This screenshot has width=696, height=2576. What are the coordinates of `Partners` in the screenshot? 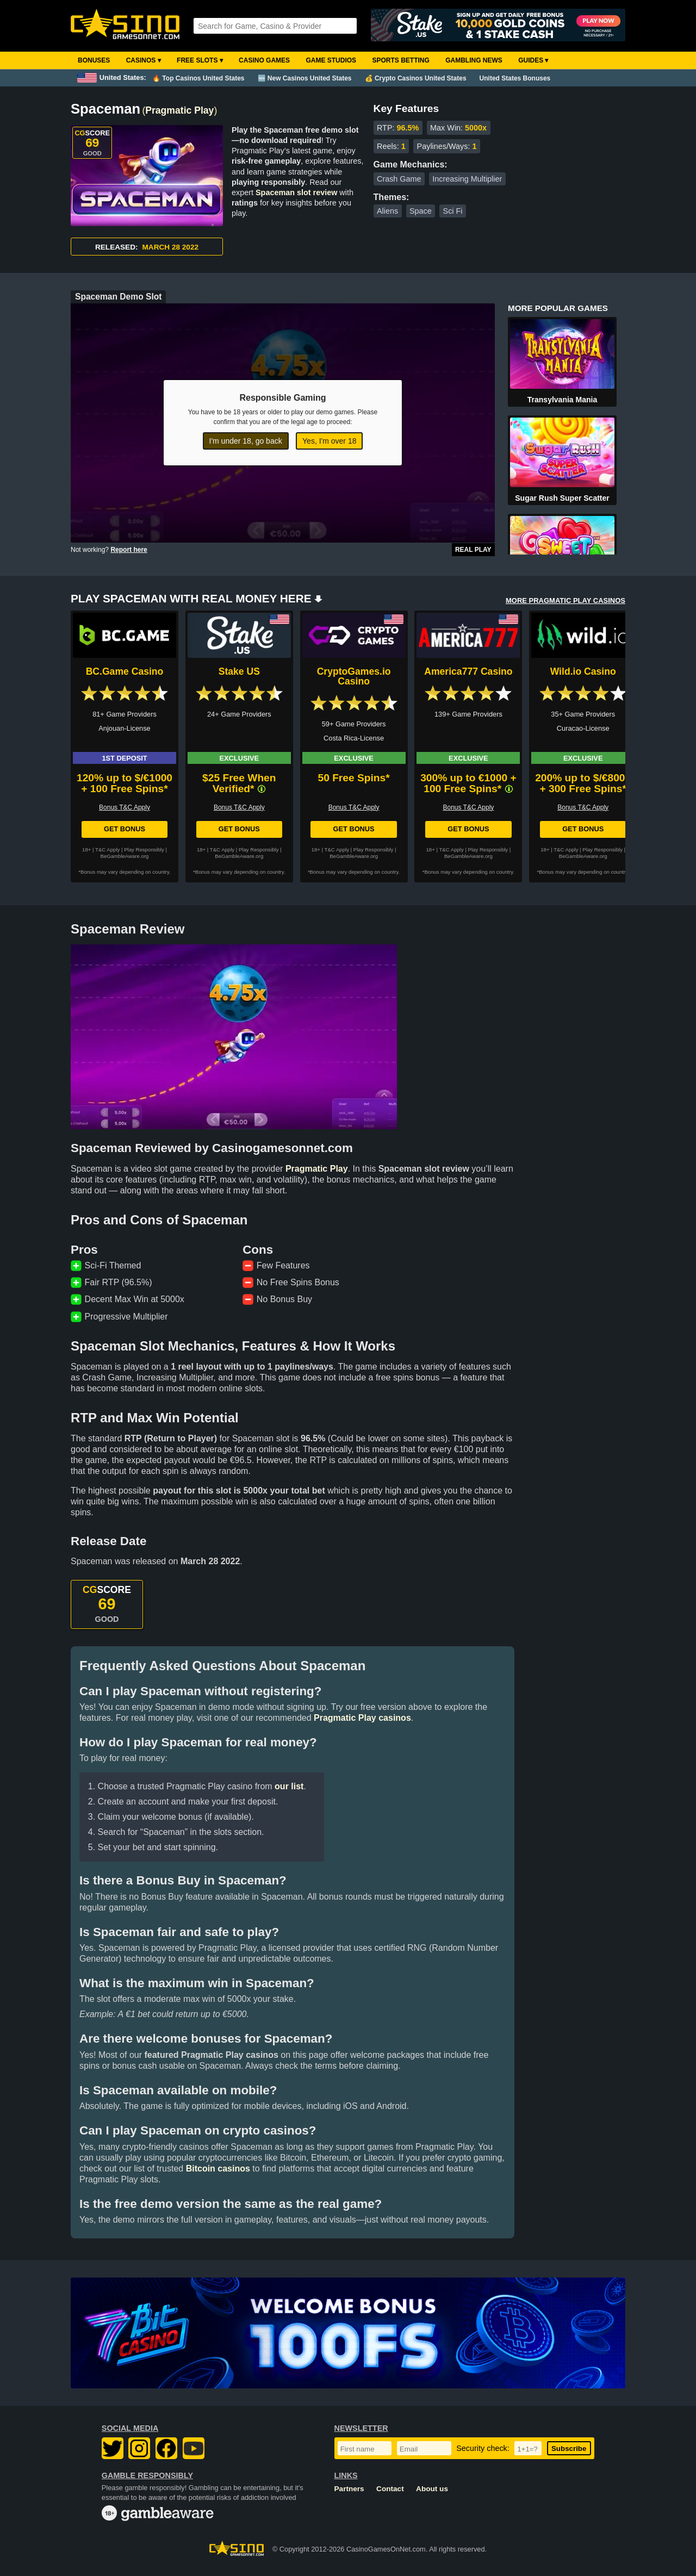 It's located at (349, 2489).